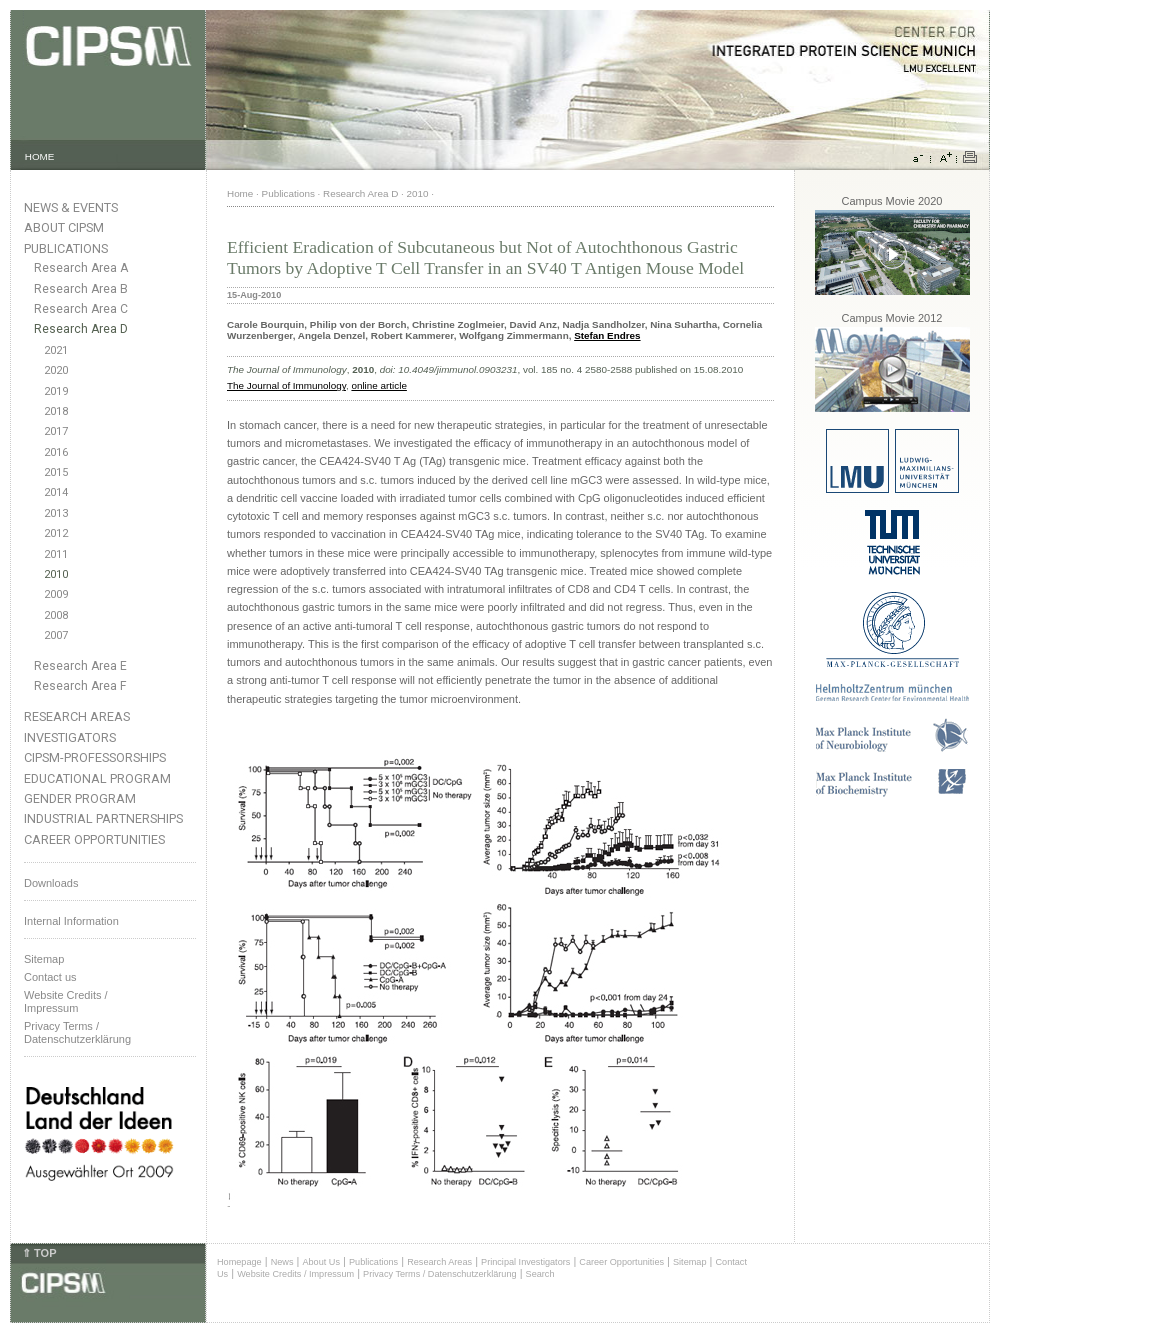  I want to click on Research Area B, so click(81, 289).